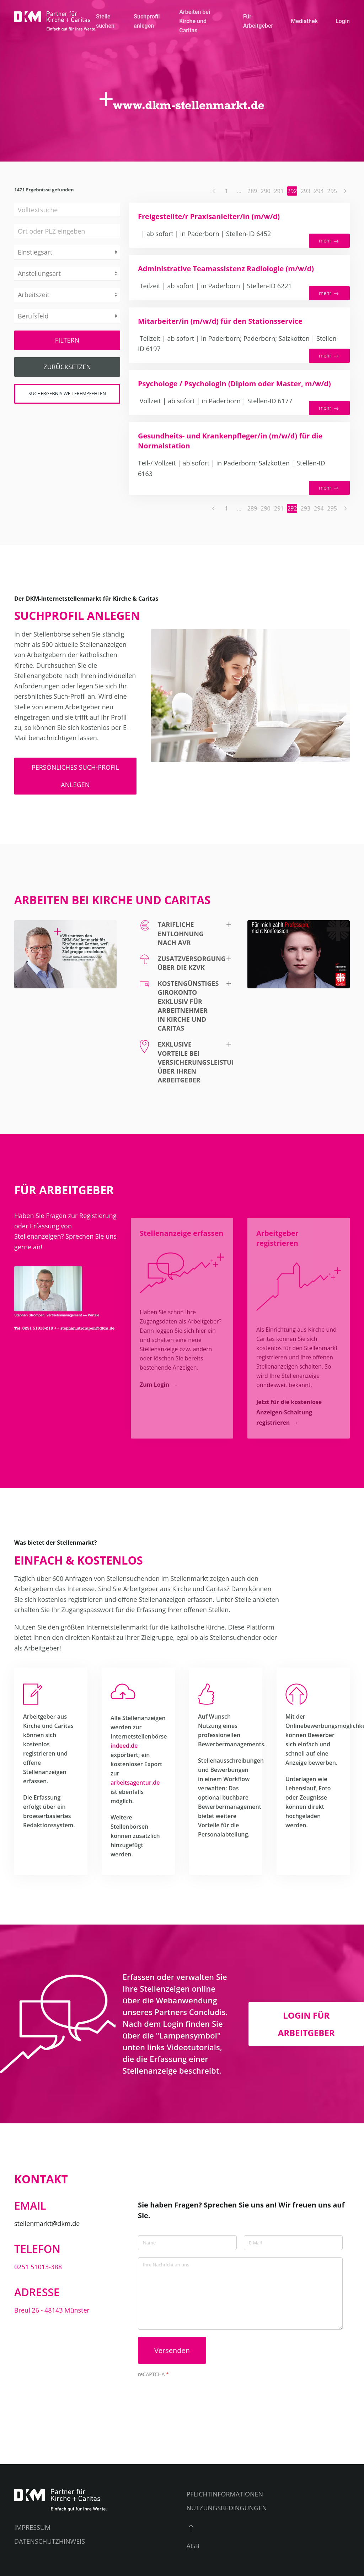 Image resolution: width=364 pixels, height=2576 pixels. I want to click on reCAPTCHA, so click(153, 2374).